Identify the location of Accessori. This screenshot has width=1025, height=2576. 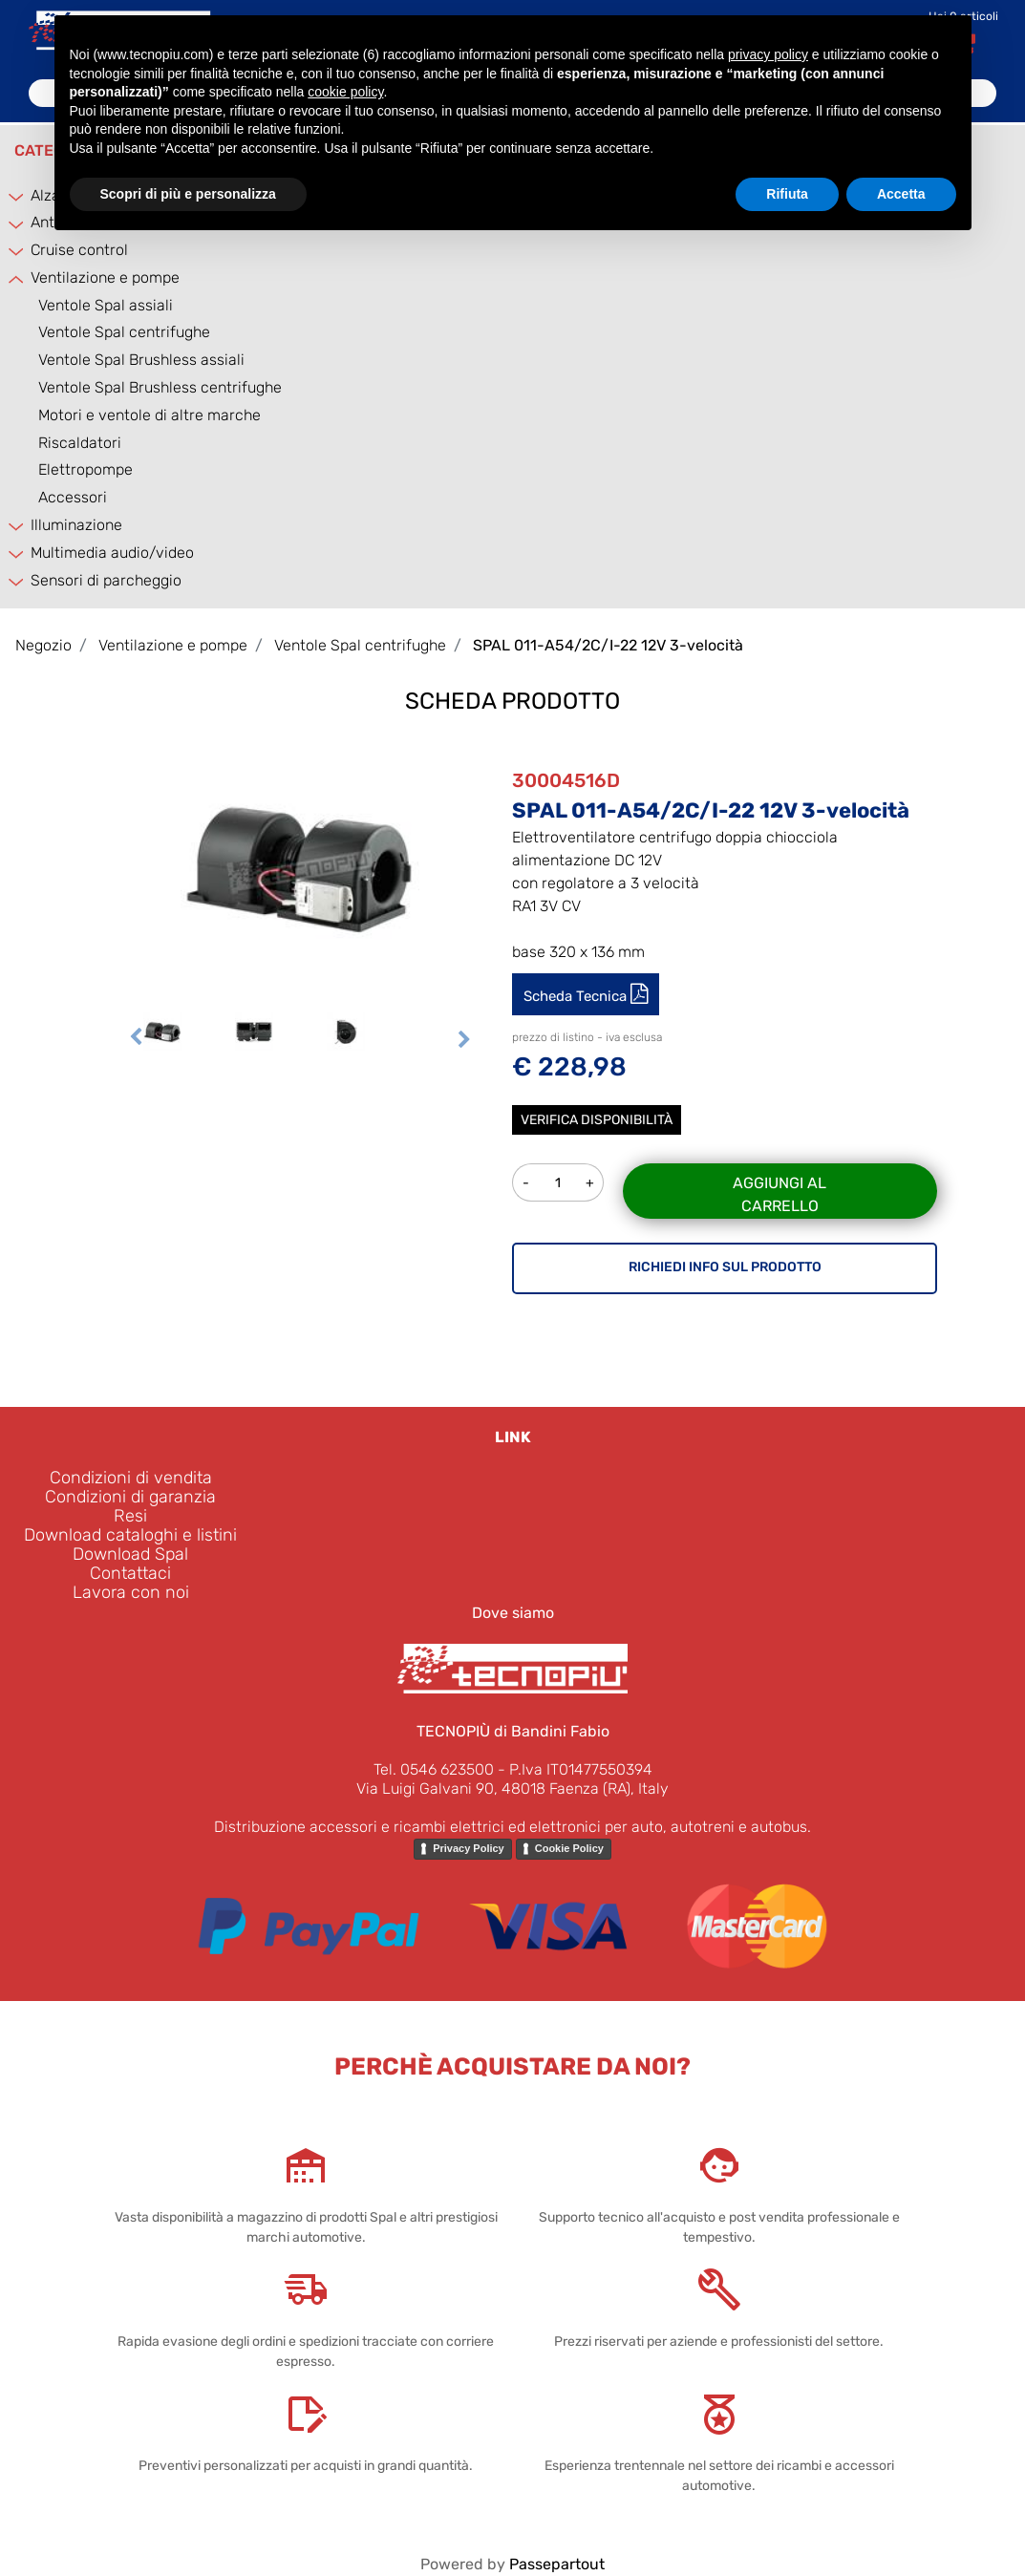
(72, 497).